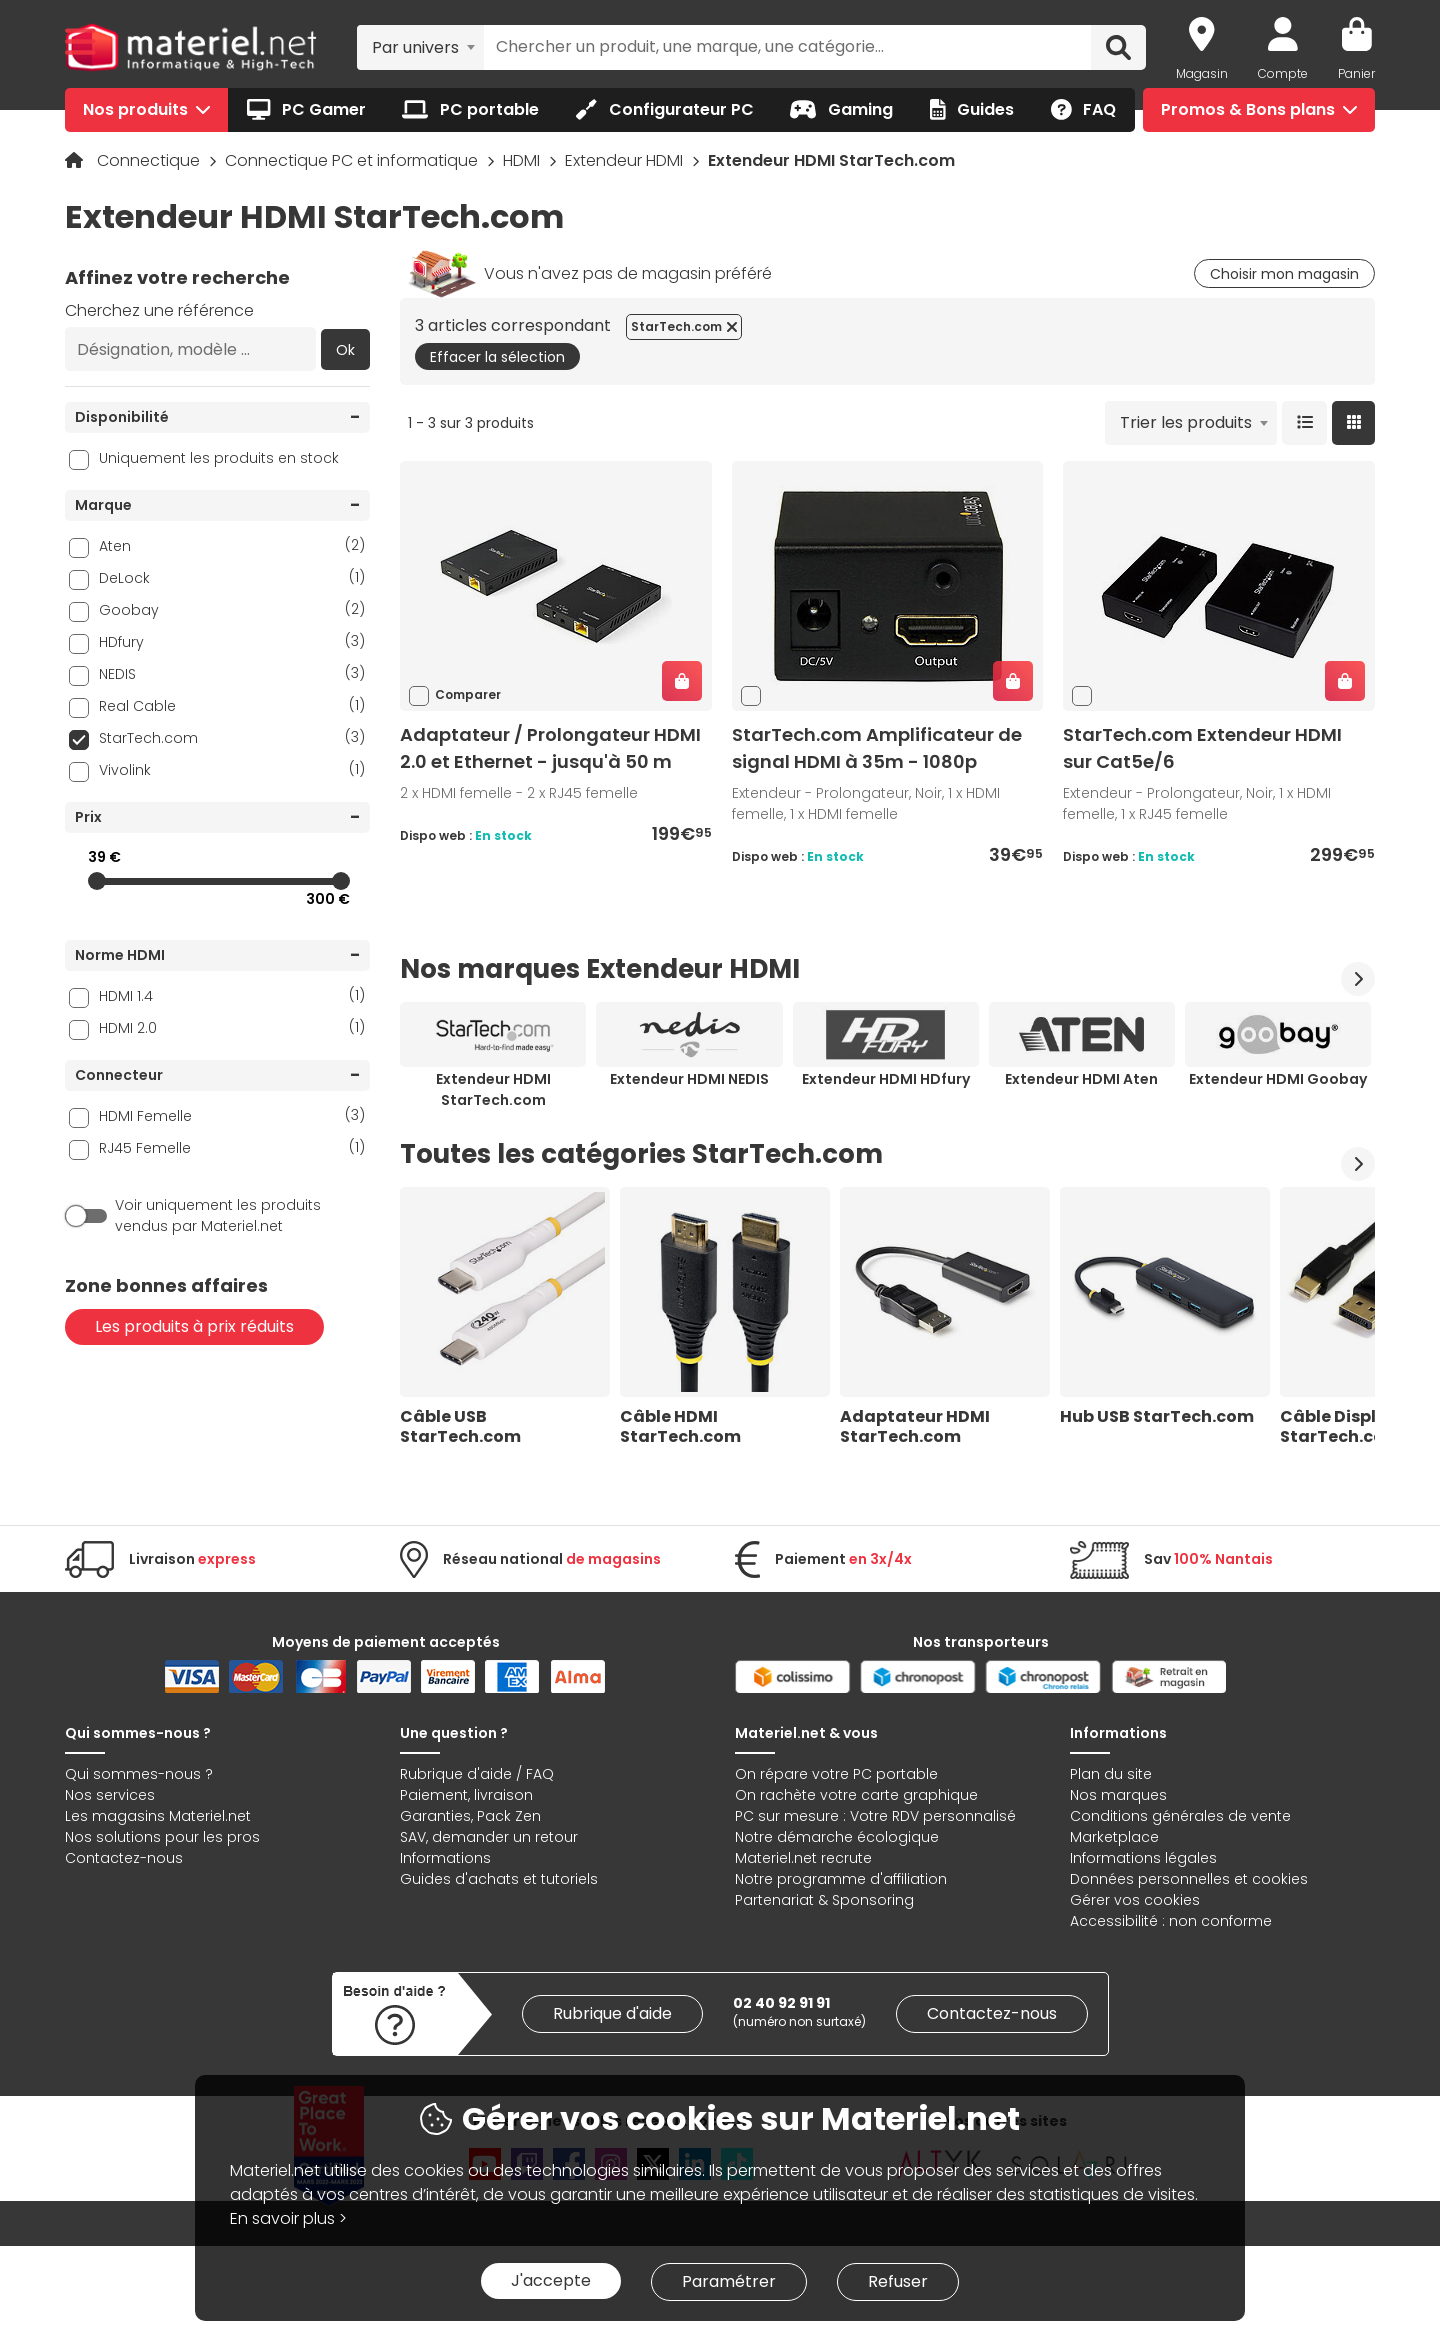 Image resolution: width=1440 pixels, height=2336 pixels. What do you see at coordinates (886, 1079) in the screenshot?
I see `Extendeur HDMI HDfury` at bounding box center [886, 1079].